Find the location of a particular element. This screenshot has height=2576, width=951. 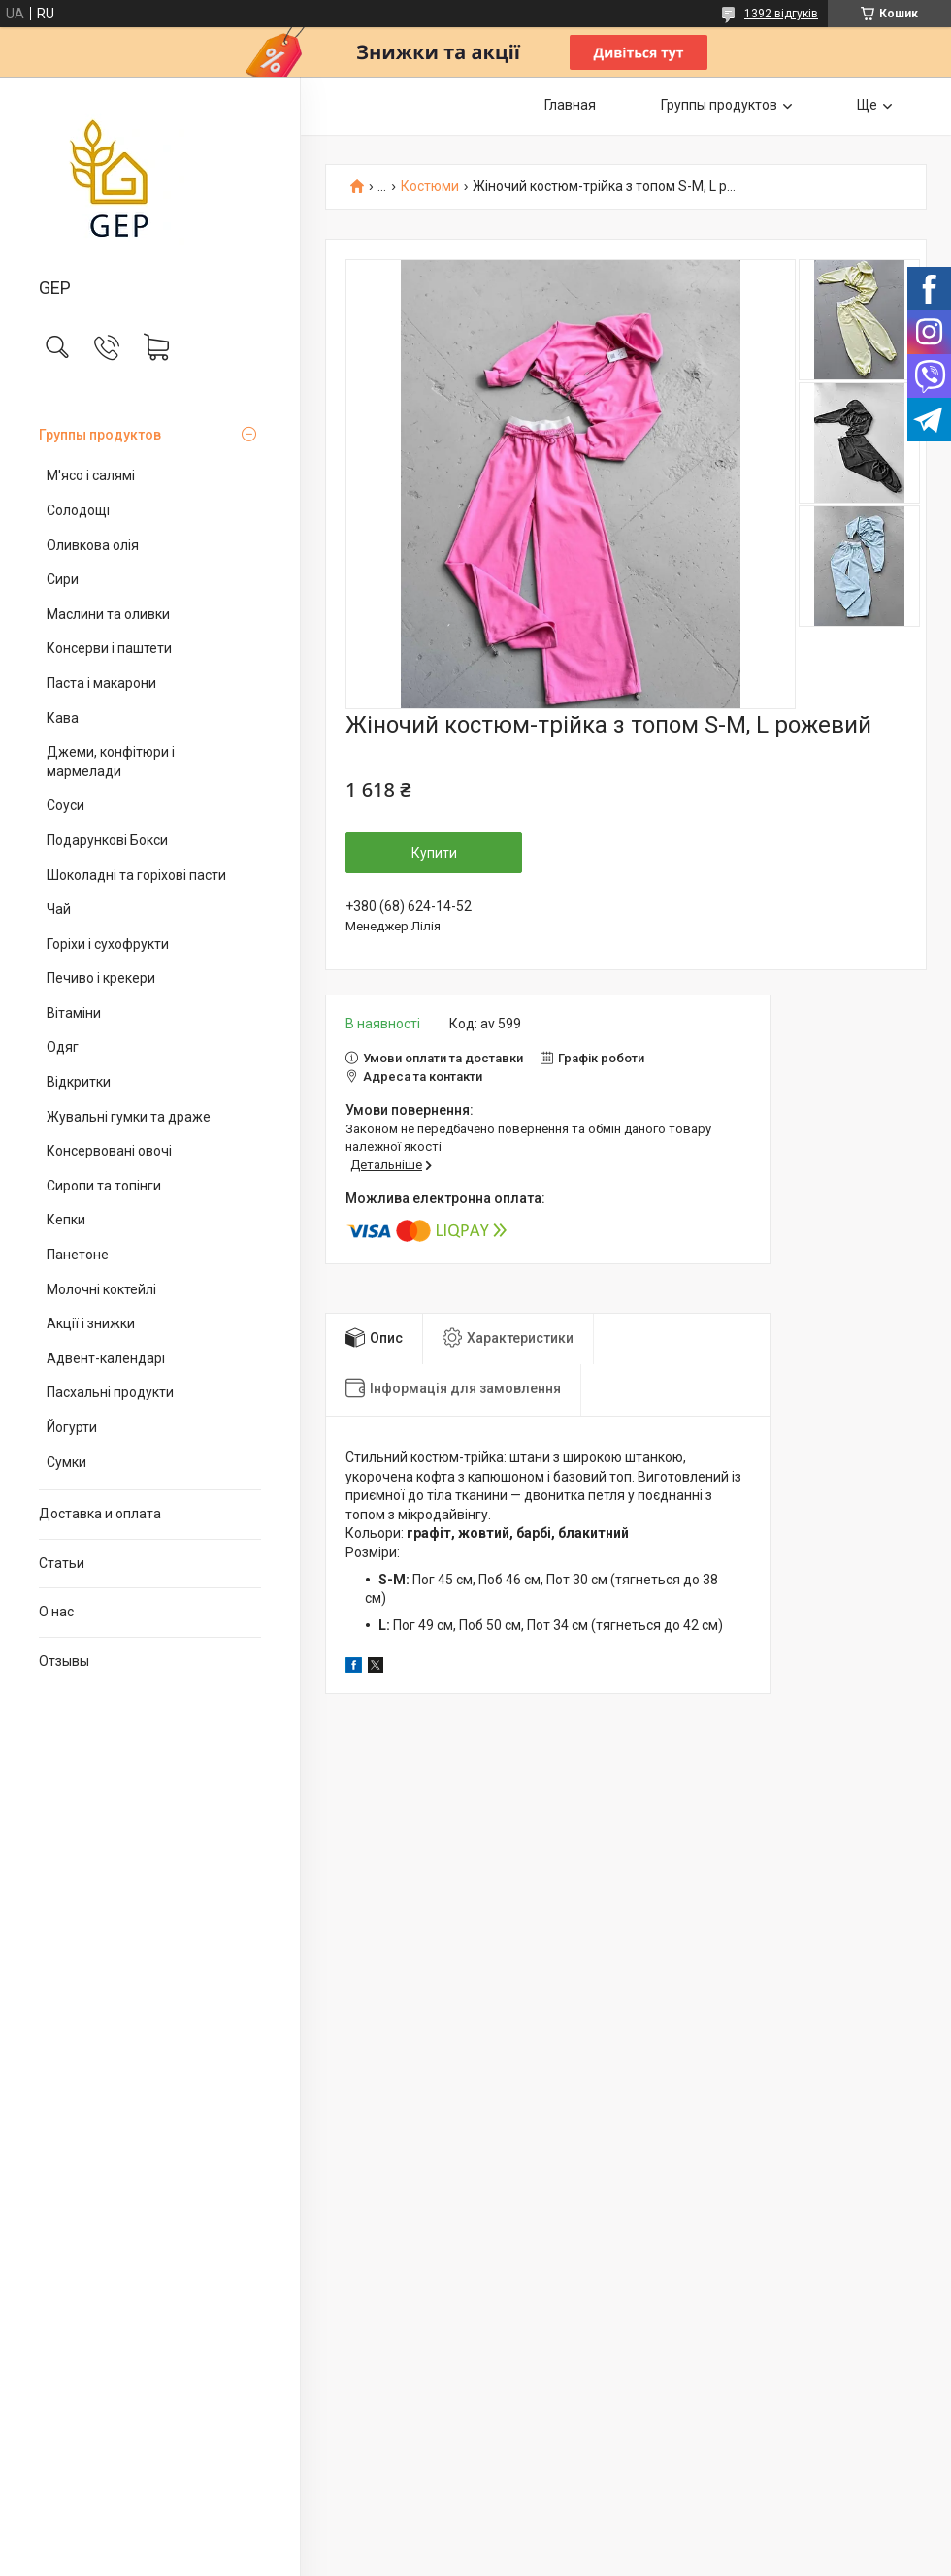

Жувальні гумки та драже is located at coordinates (129, 1117).